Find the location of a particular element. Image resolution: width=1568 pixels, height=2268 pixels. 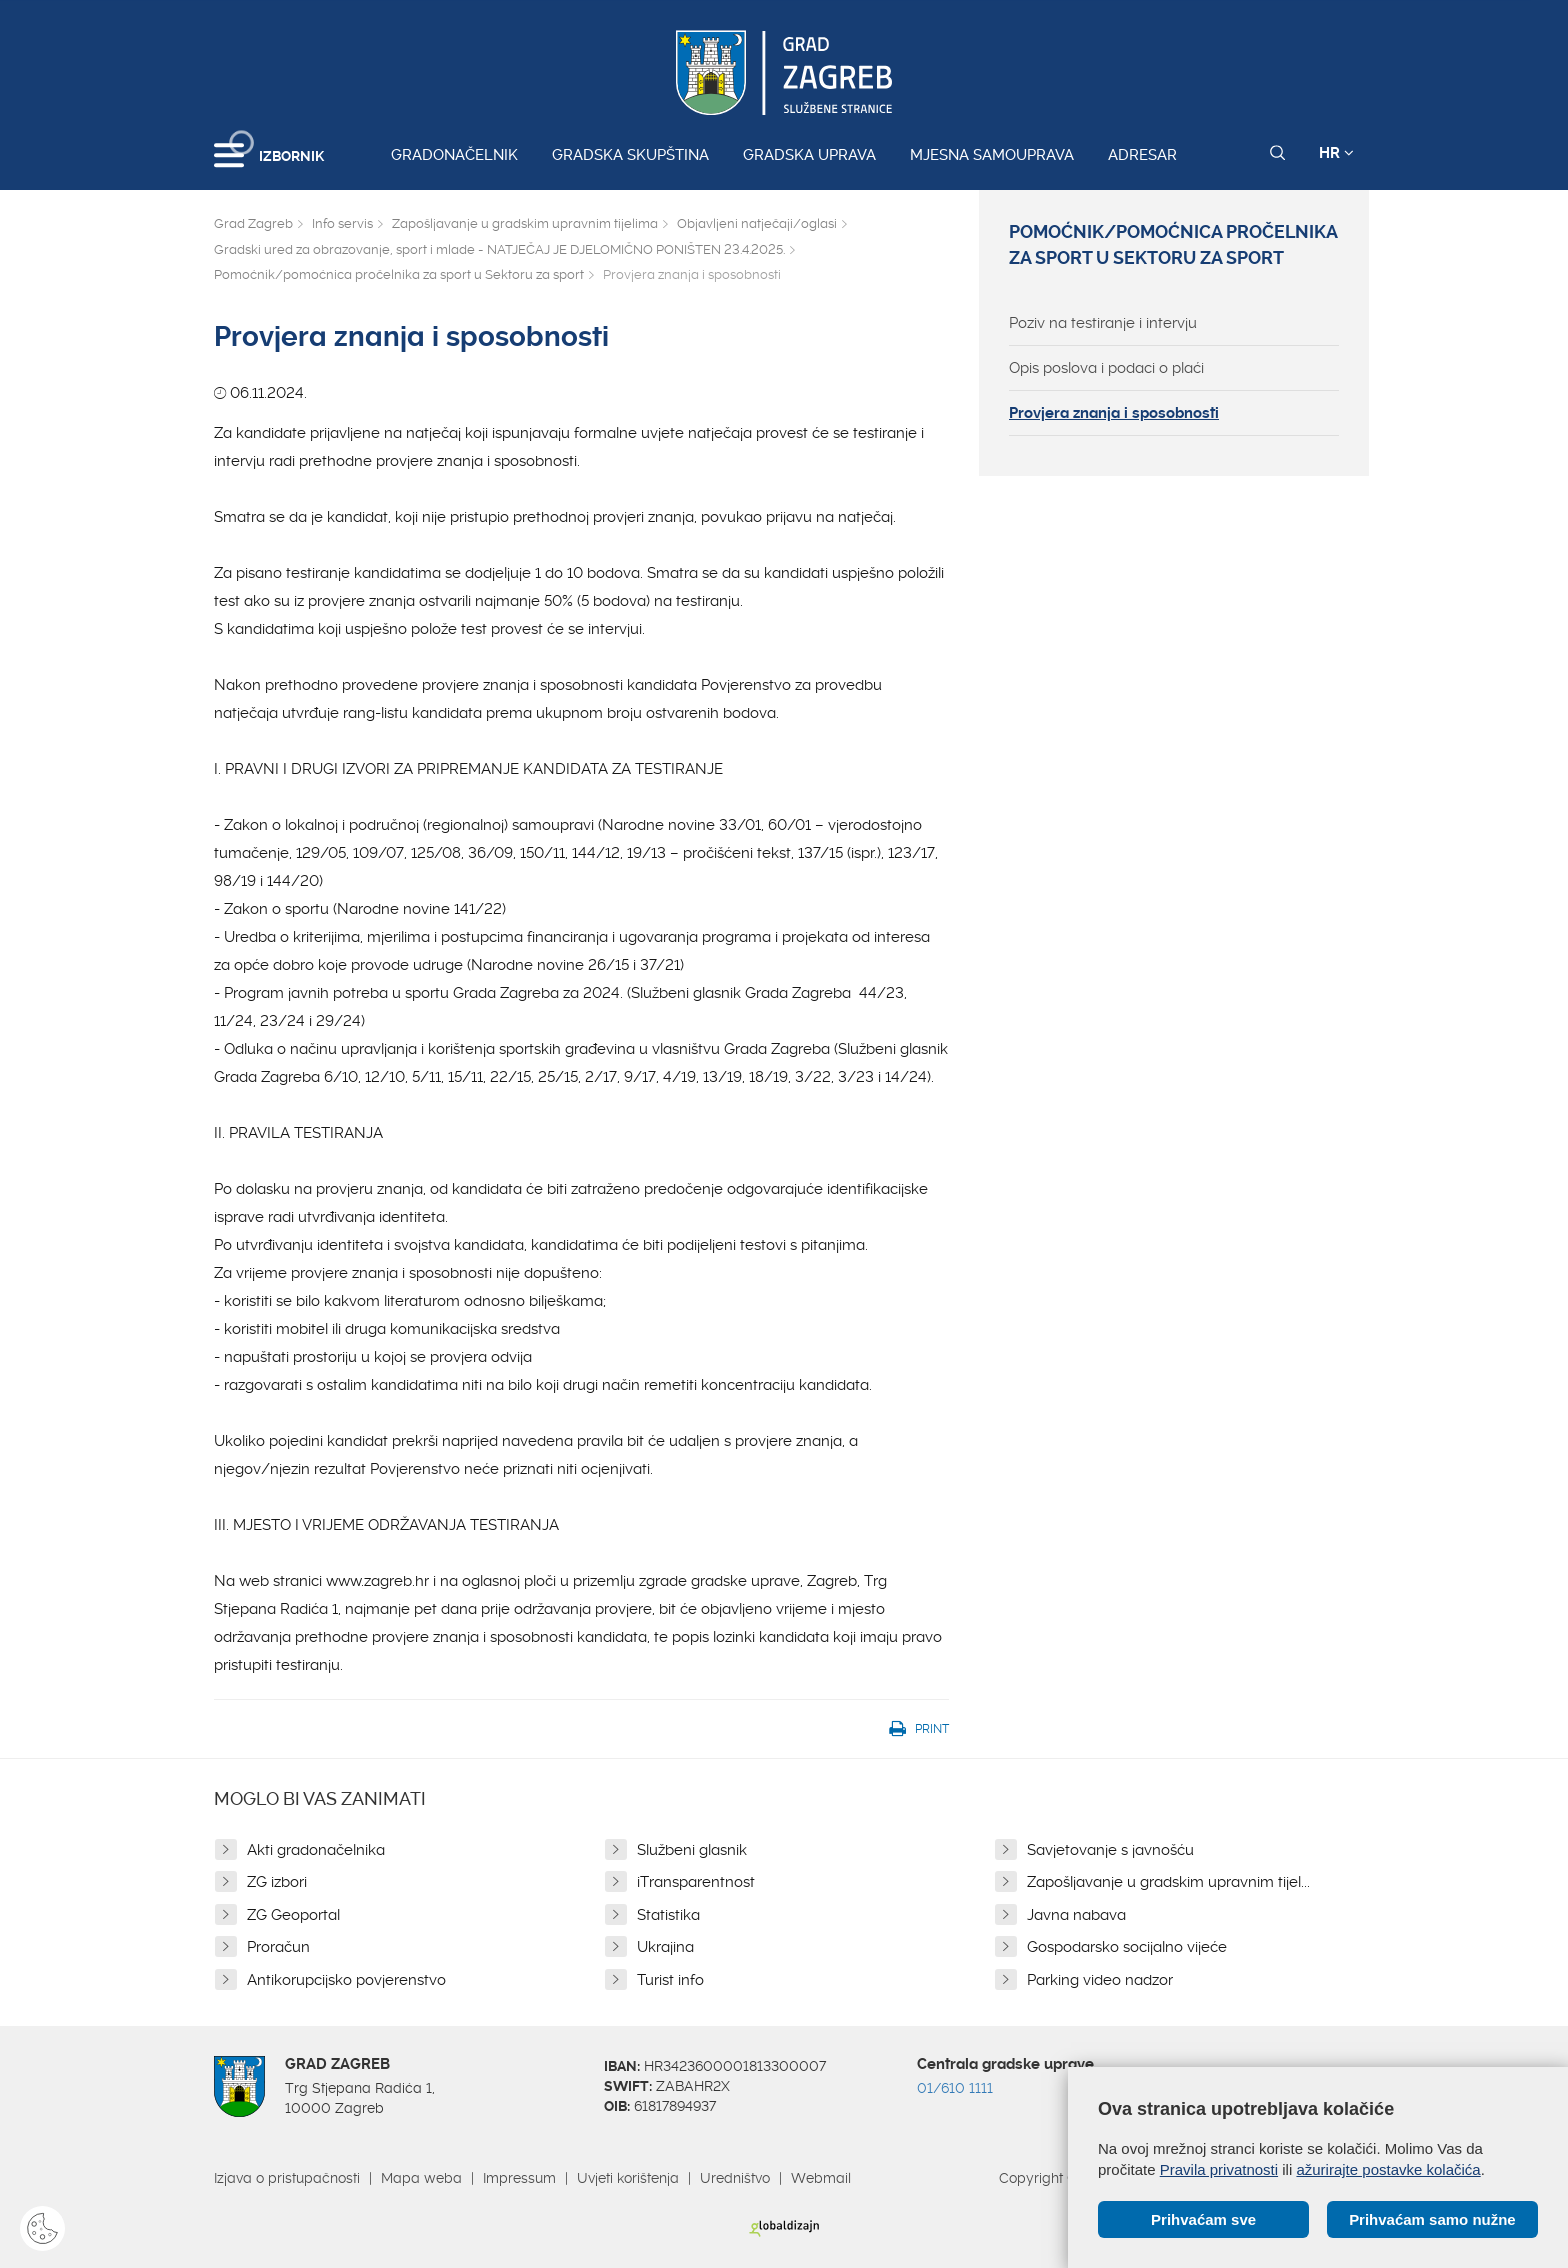

ZG izbori is located at coordinates (277, 1882).